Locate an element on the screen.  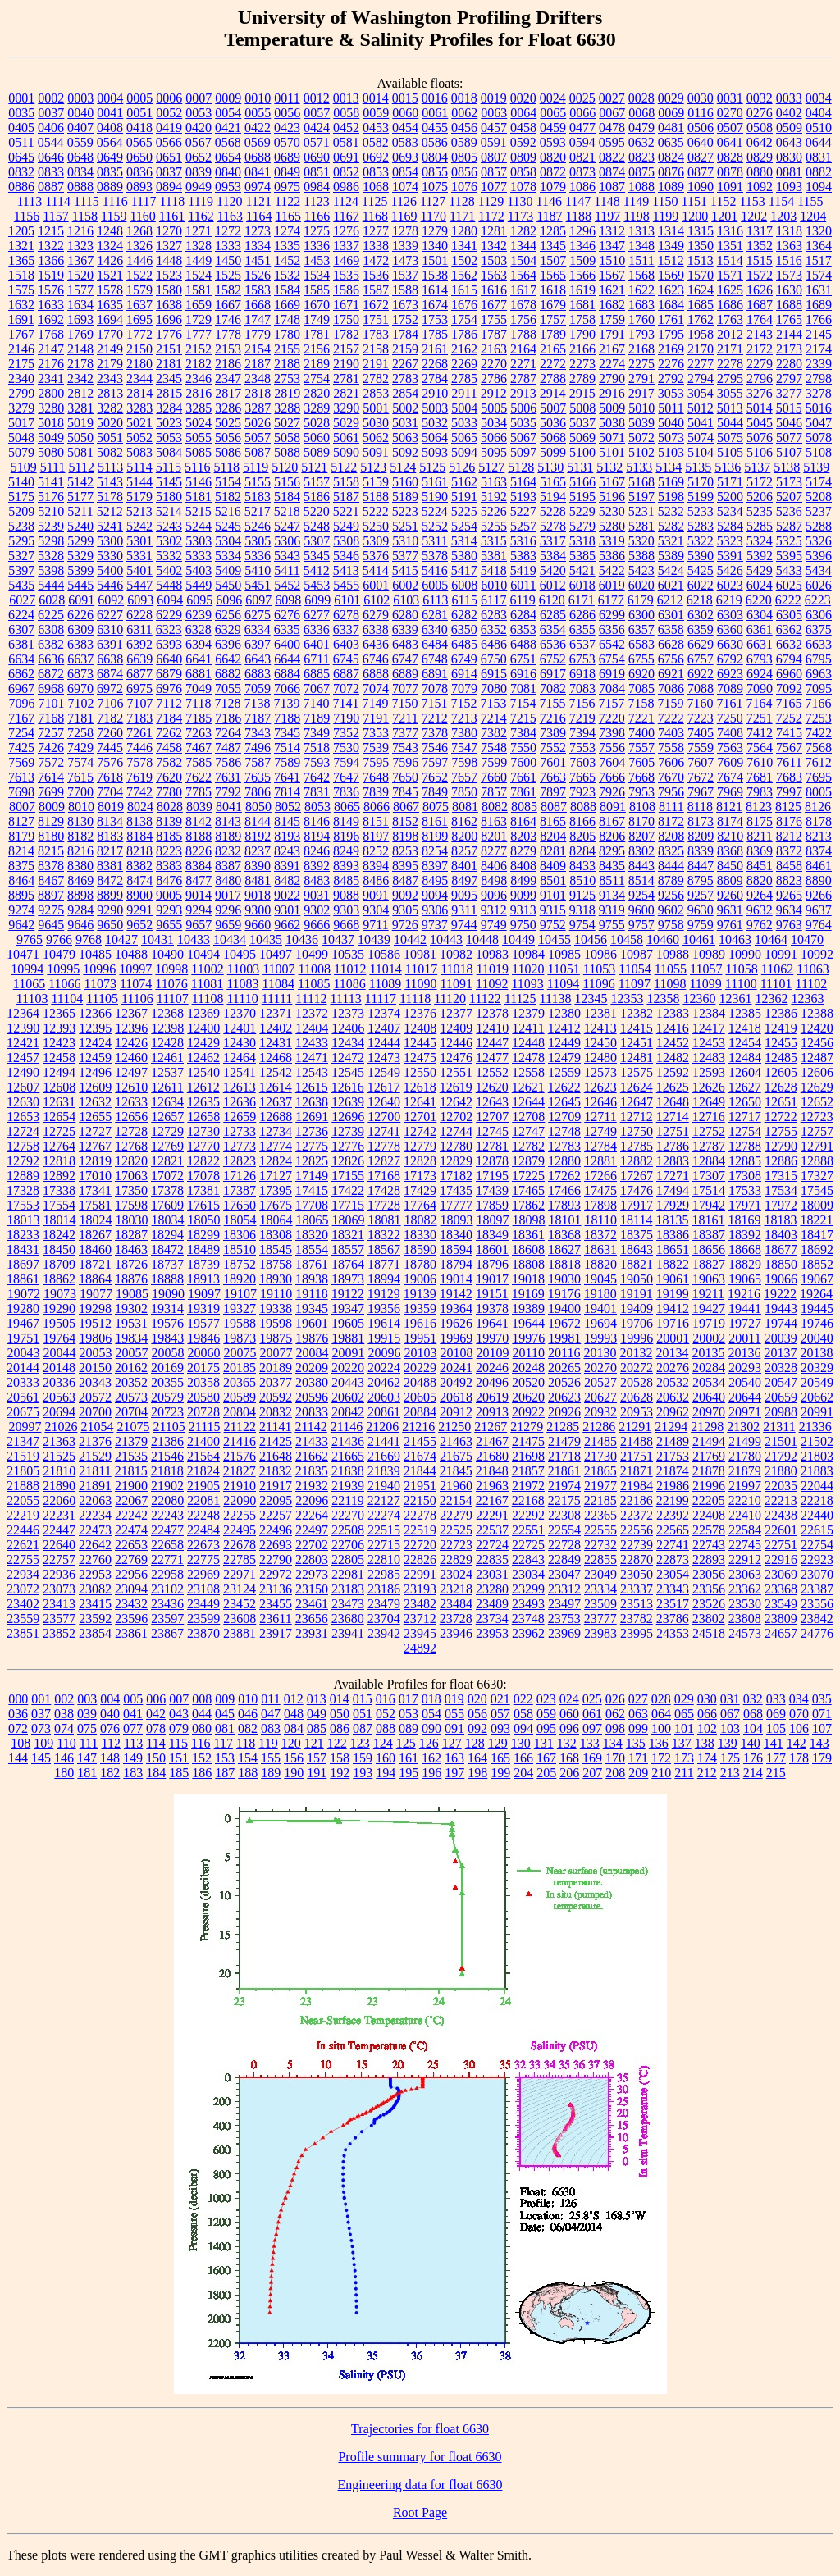
21805 is located at coordinates (23, 1471).